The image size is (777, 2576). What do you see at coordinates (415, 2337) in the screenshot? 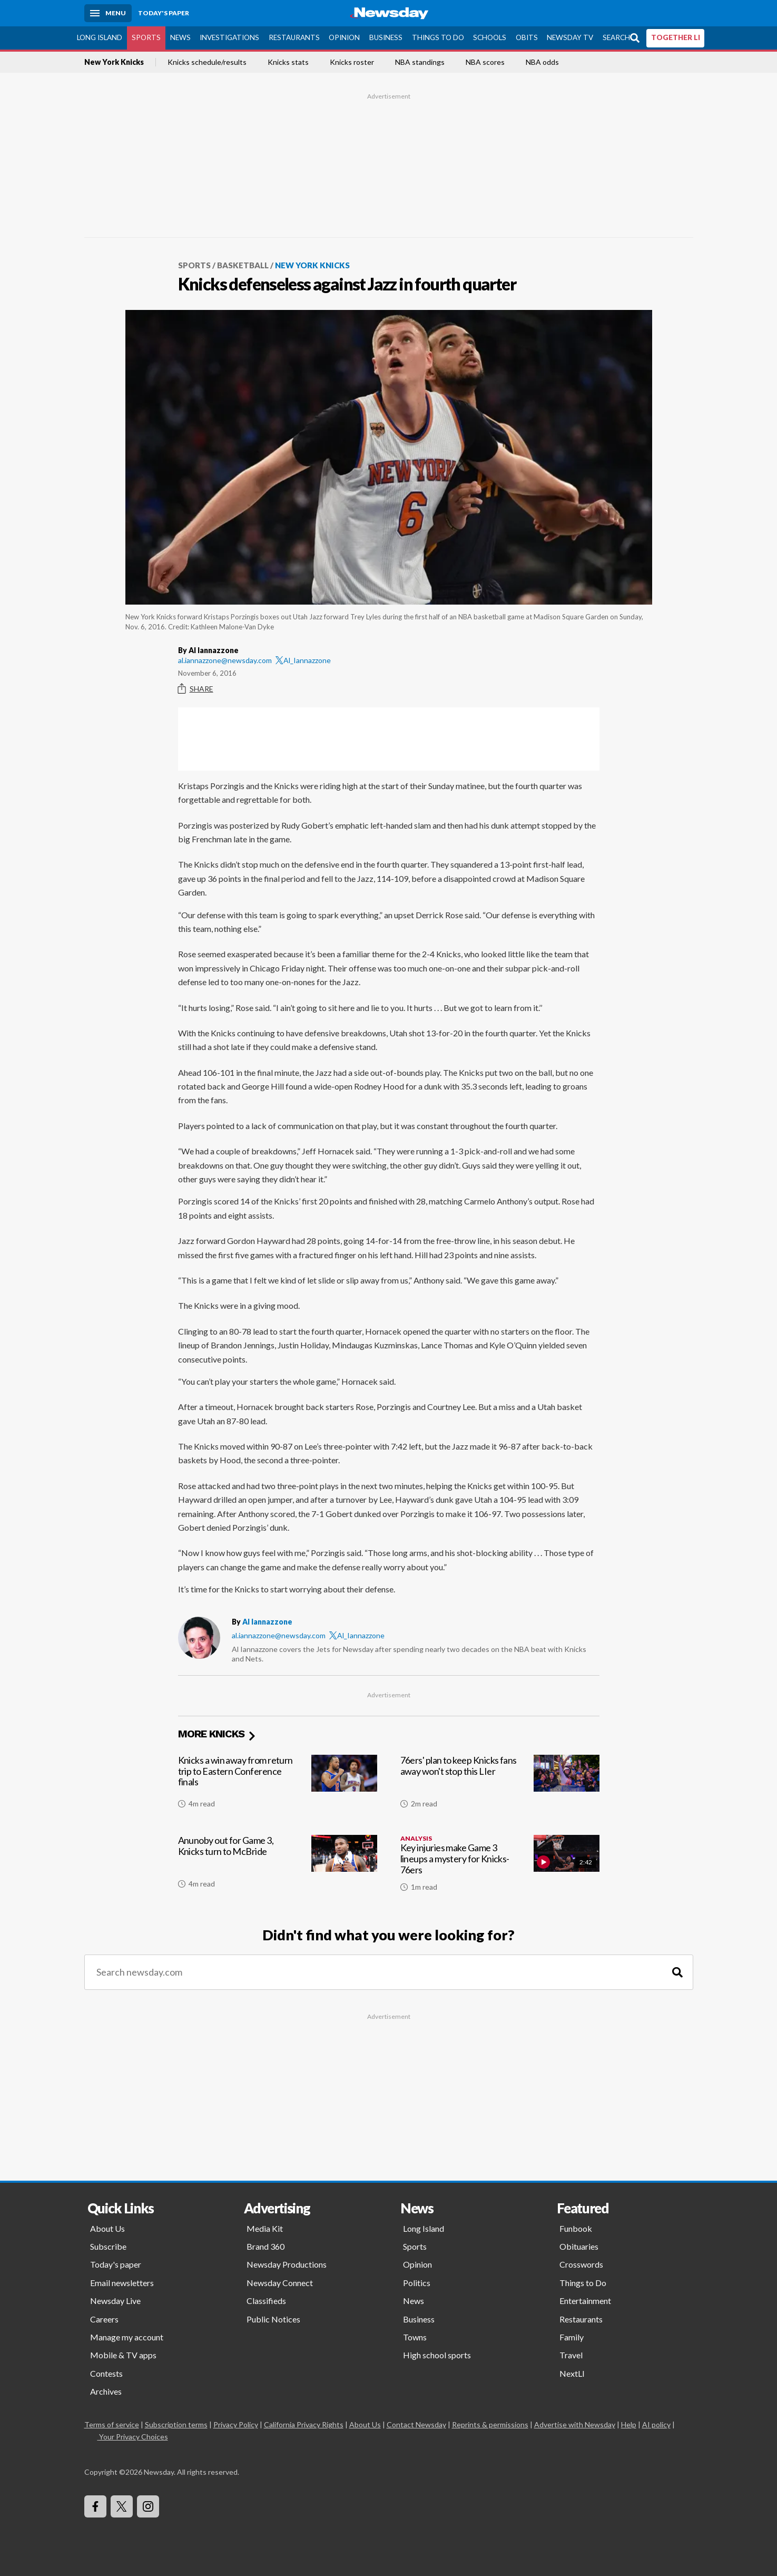
I see `Towns` at bounding box center [415, 2337].